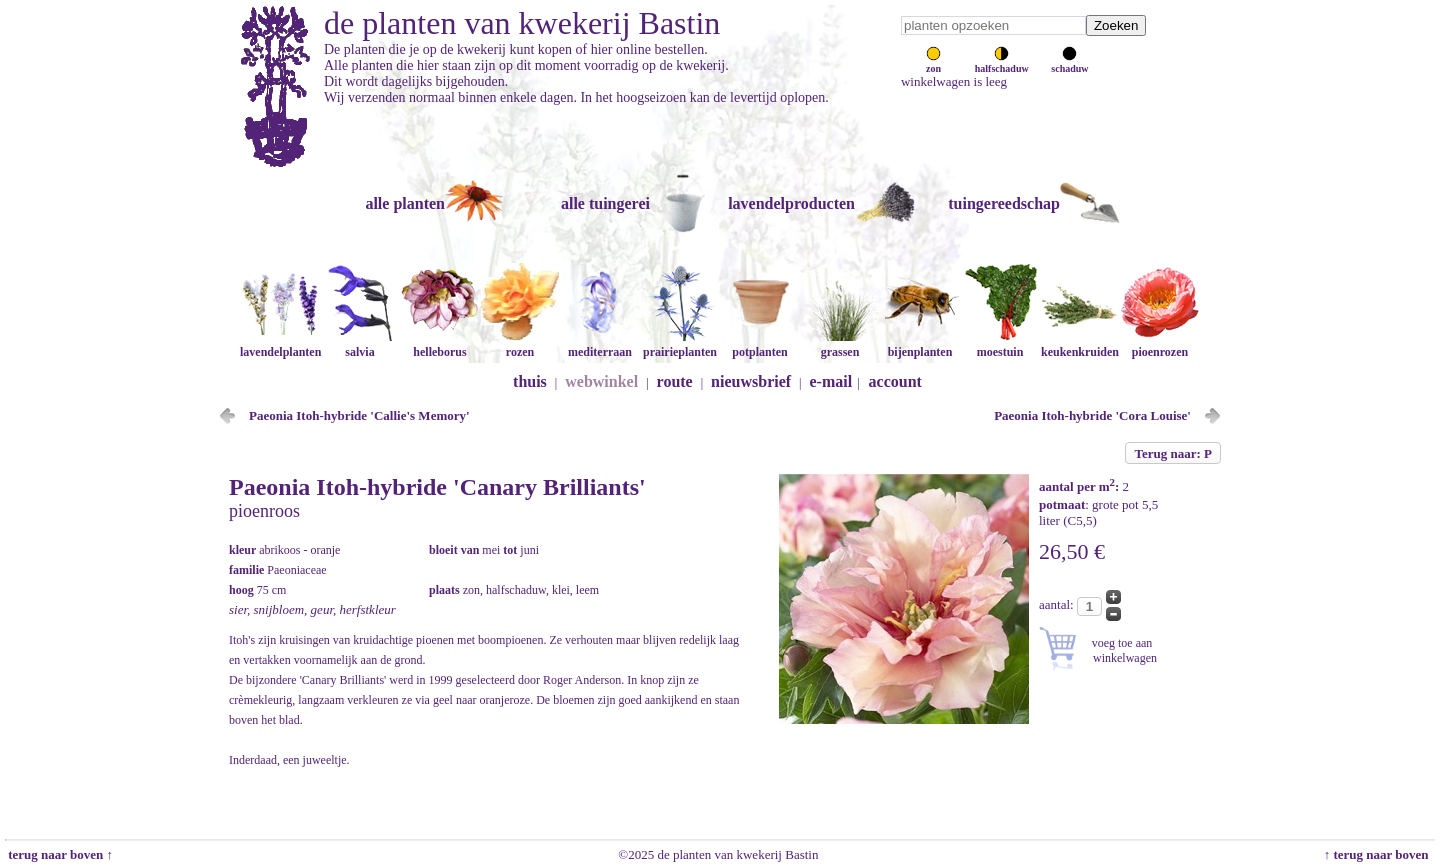 Image resolution: width=1440 pixels, height=868 pixels. Describe the element at coordinates (1173, 453) in the screenshot. I see `Terug naar: P` at that location.